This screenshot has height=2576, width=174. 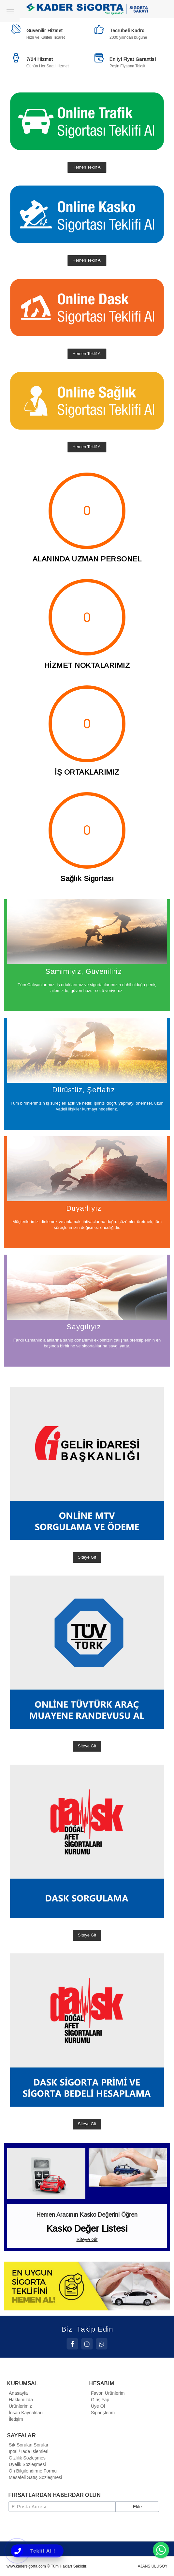 What do you see at coordinates (17, 2393) in the screenshot?
I see `Anasayfa` at bounding box center [17, 2393].